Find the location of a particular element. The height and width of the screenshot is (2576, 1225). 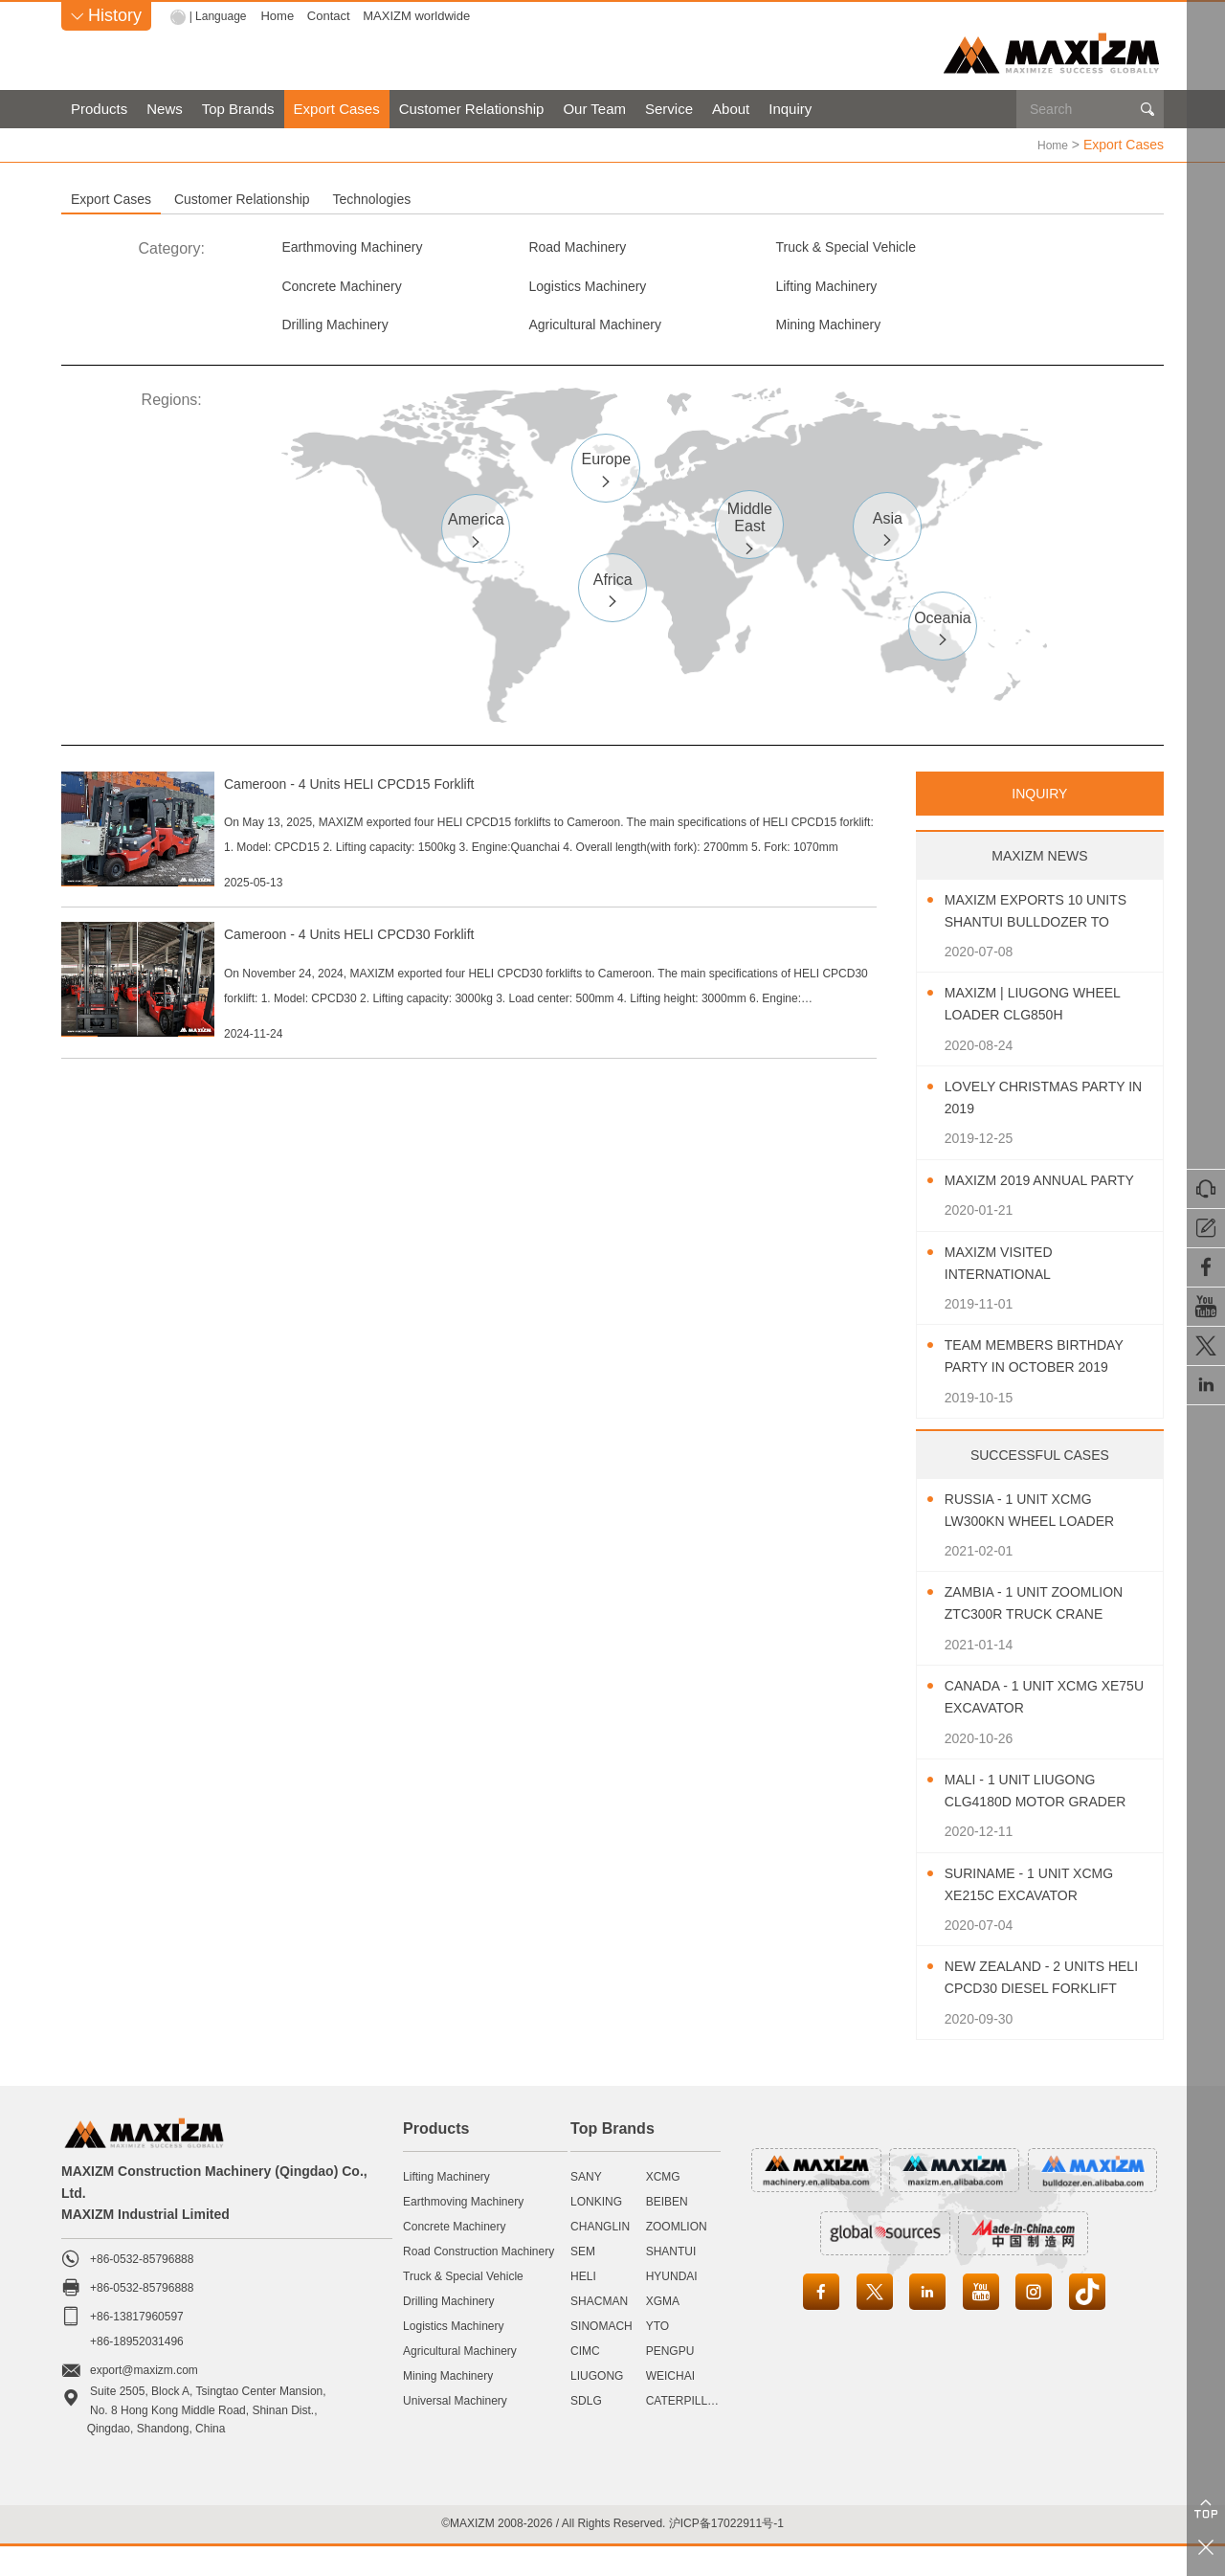

MAXIZM worldwide is located at coordinates (421, 16).